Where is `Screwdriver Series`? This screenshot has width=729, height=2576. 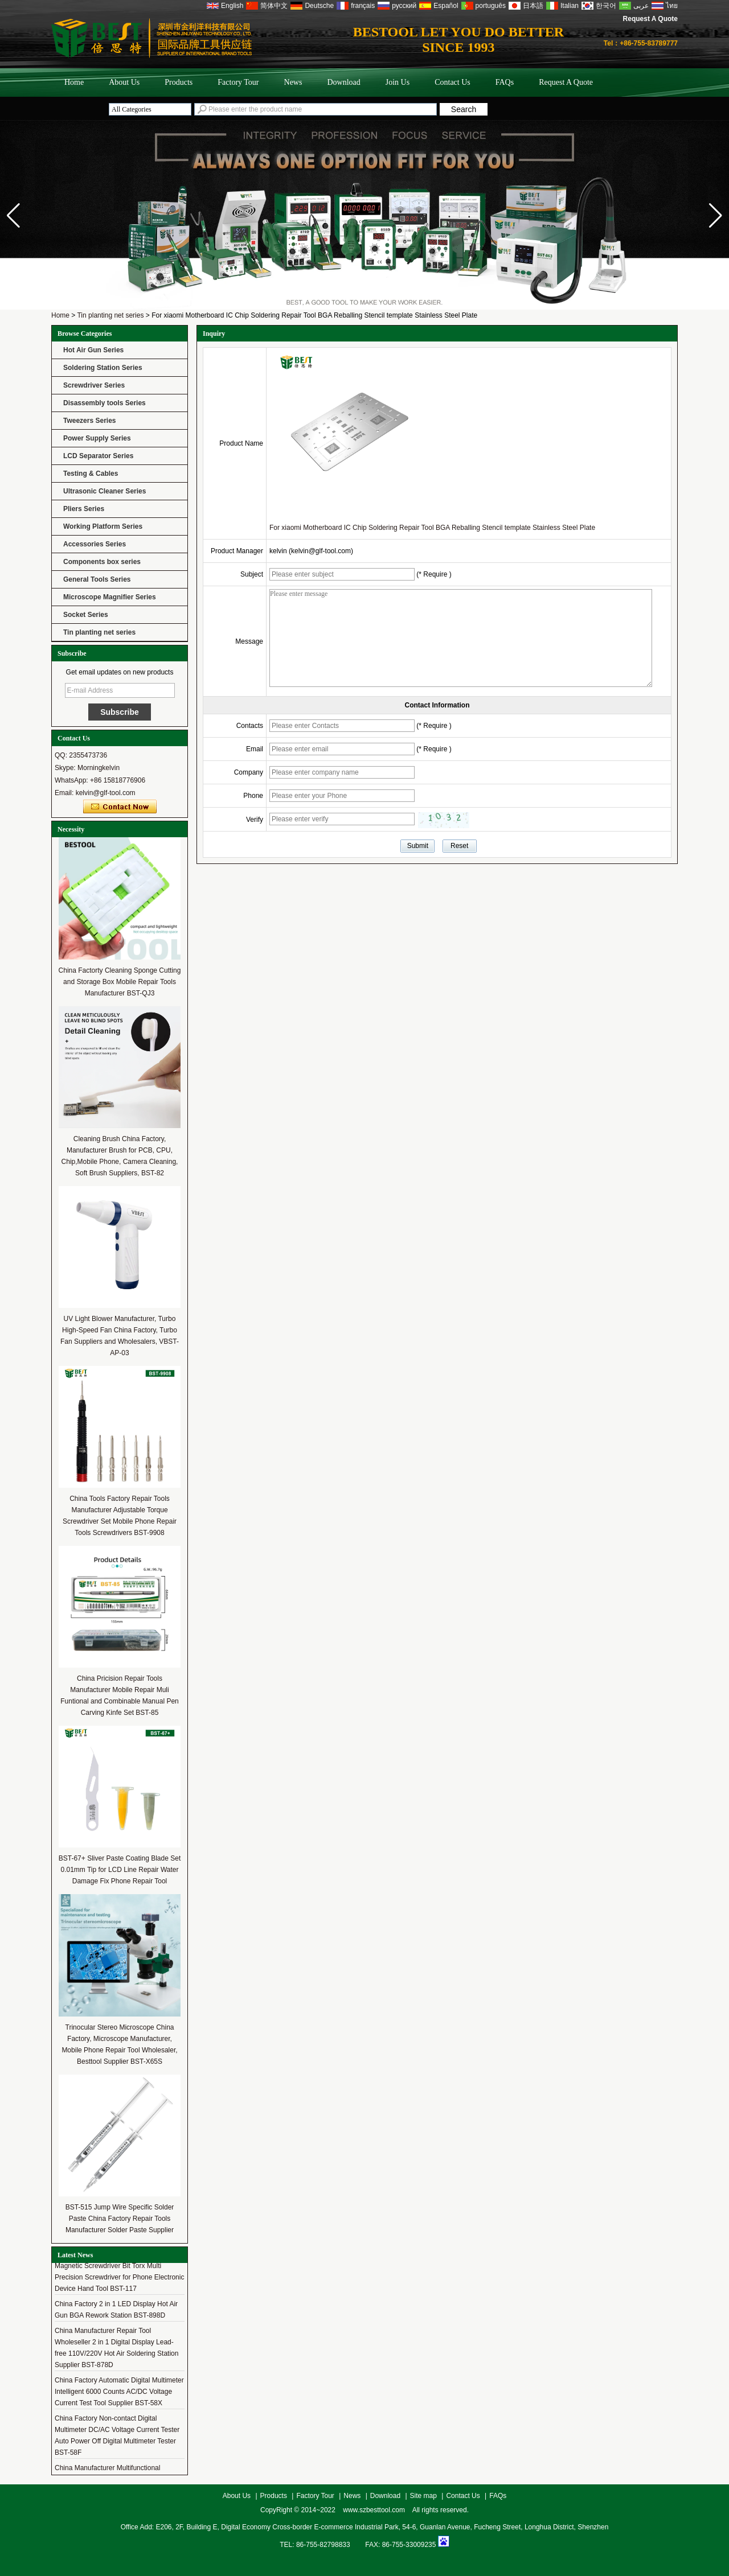 Screwdriver Series is located at coordinates (94, 385).